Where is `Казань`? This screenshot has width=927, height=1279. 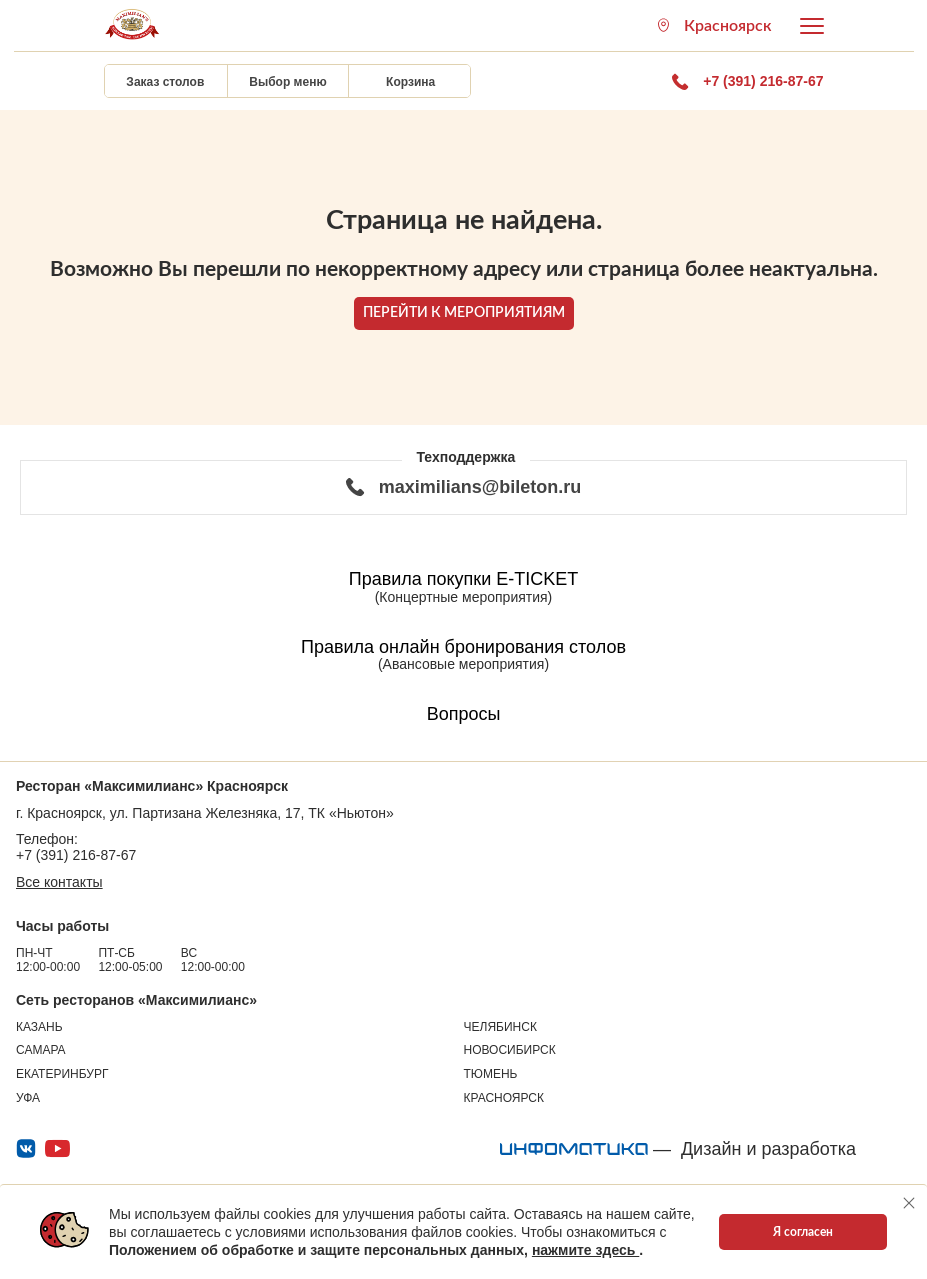 Казань is located at coordinates (39, 1027).